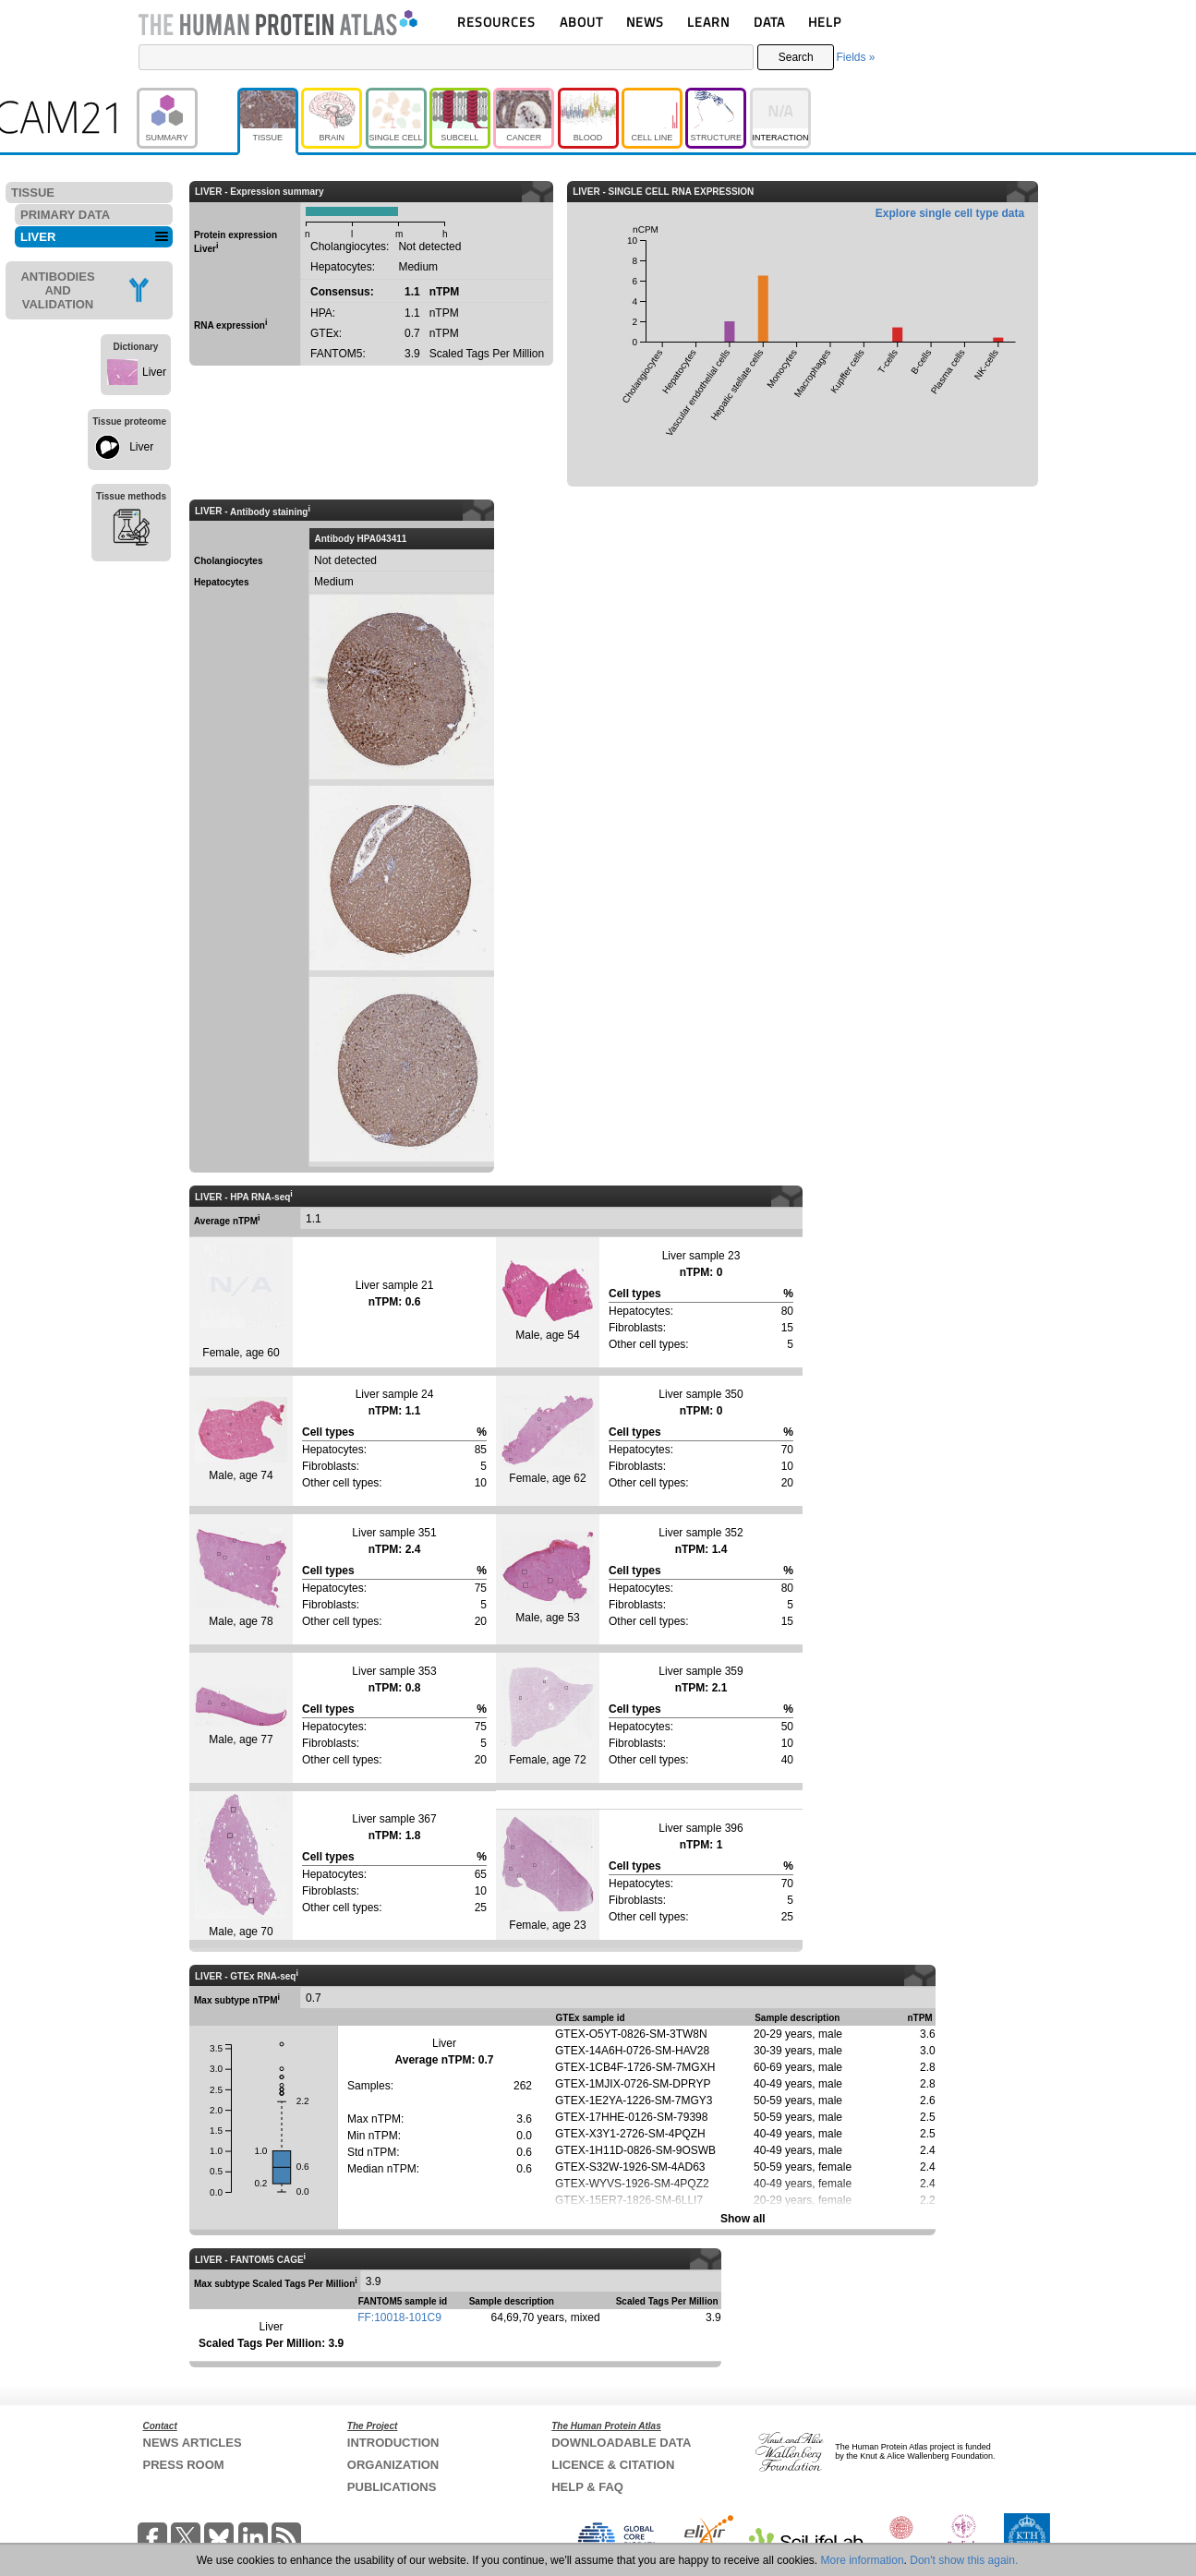 This screenshot has width=1196, height=2576. What do you see at coordinates (496, 21) in the screenshot?
I see `RESOURCES` at bounding box center [496, 21].